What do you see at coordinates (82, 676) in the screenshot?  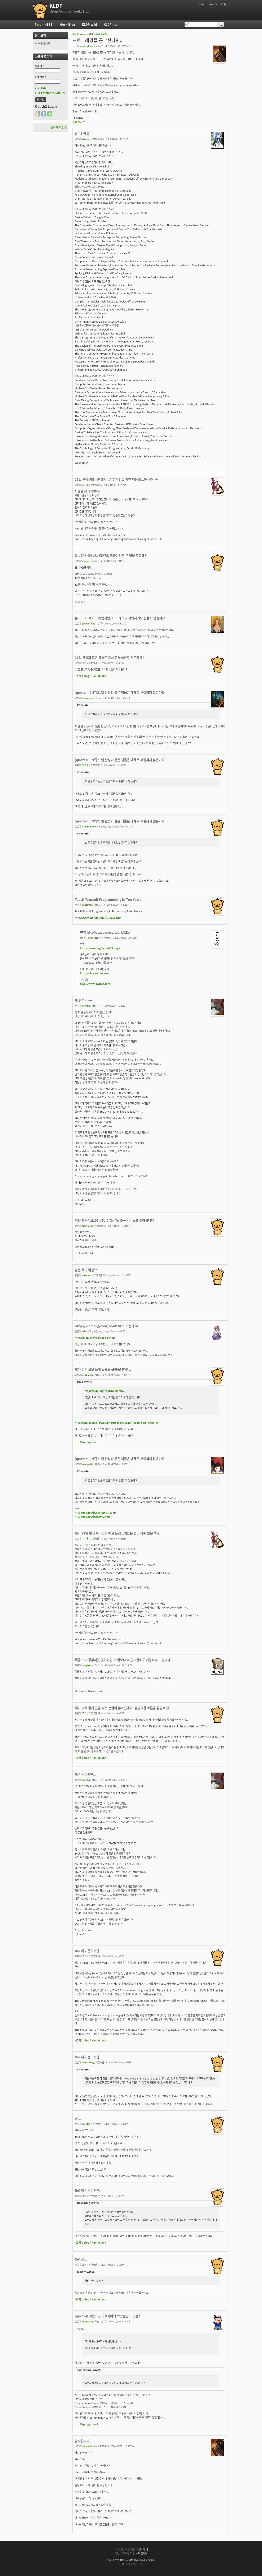 I see `죠커's blog` at bounding box center [82, 676].